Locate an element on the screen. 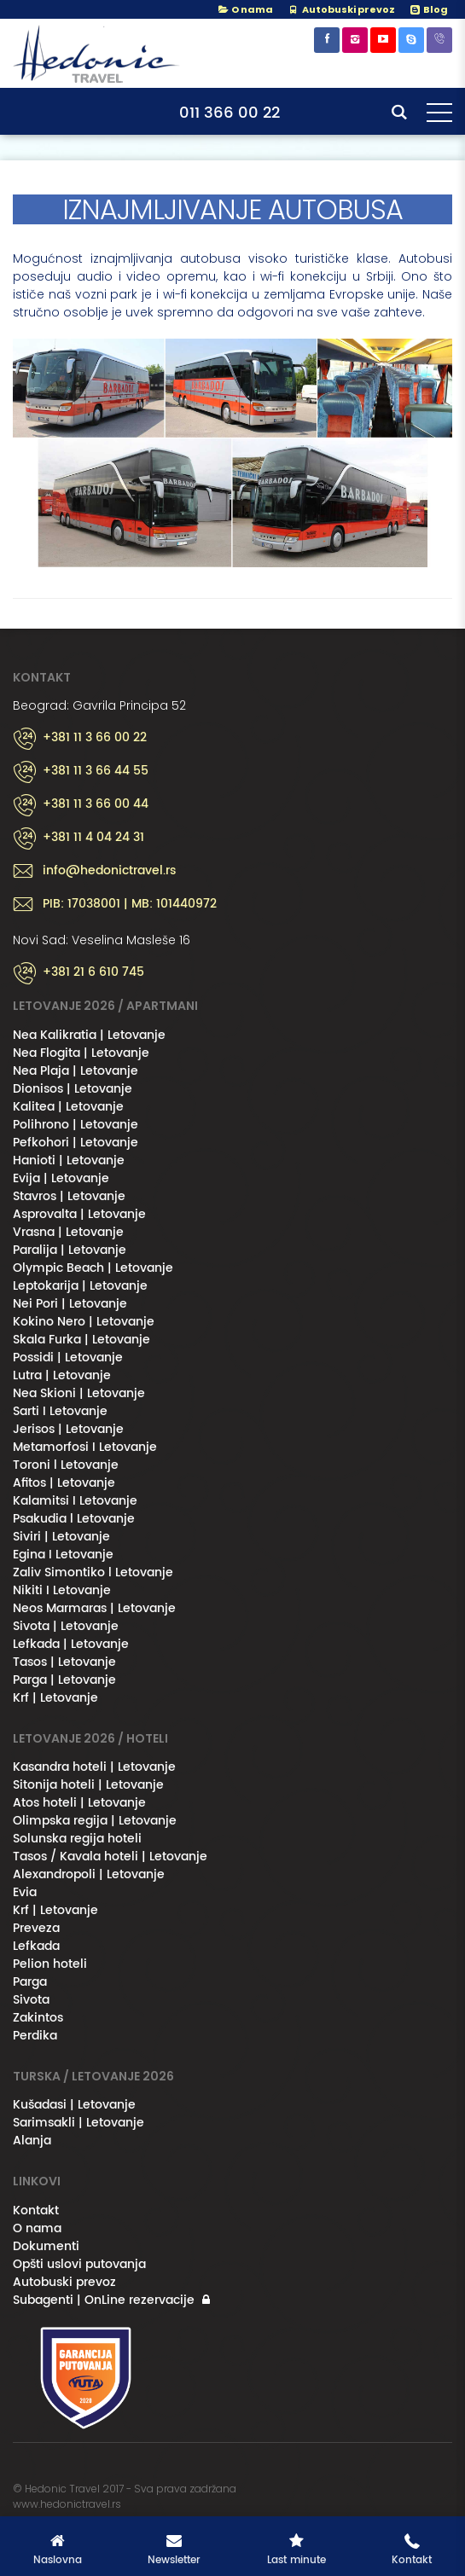 The width and height of the screenshot is (465, 2576). +381 11 4 04 24 31 is located at coordinates (93, 838).